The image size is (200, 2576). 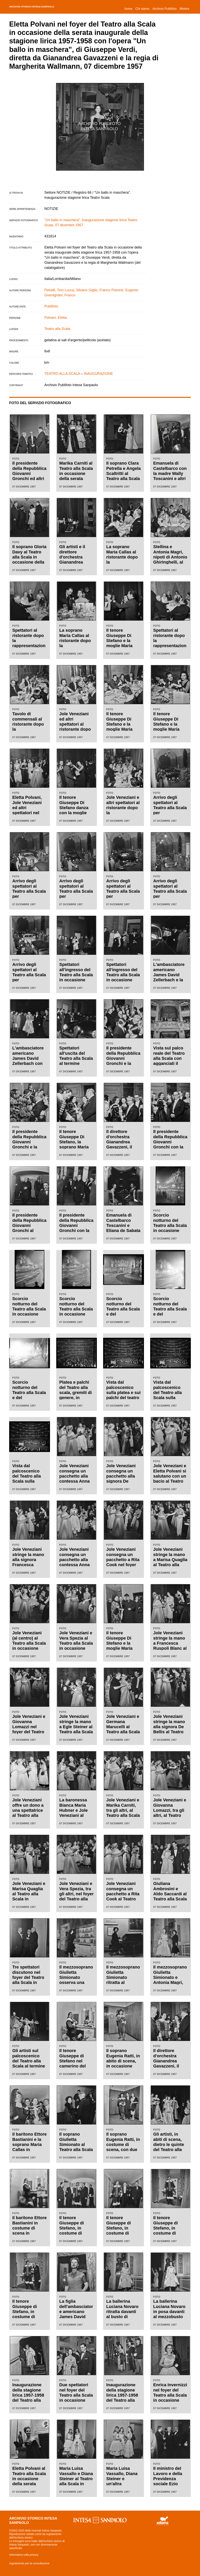 I want to click on Polvani, Eletta, so click(x=55, y=318).